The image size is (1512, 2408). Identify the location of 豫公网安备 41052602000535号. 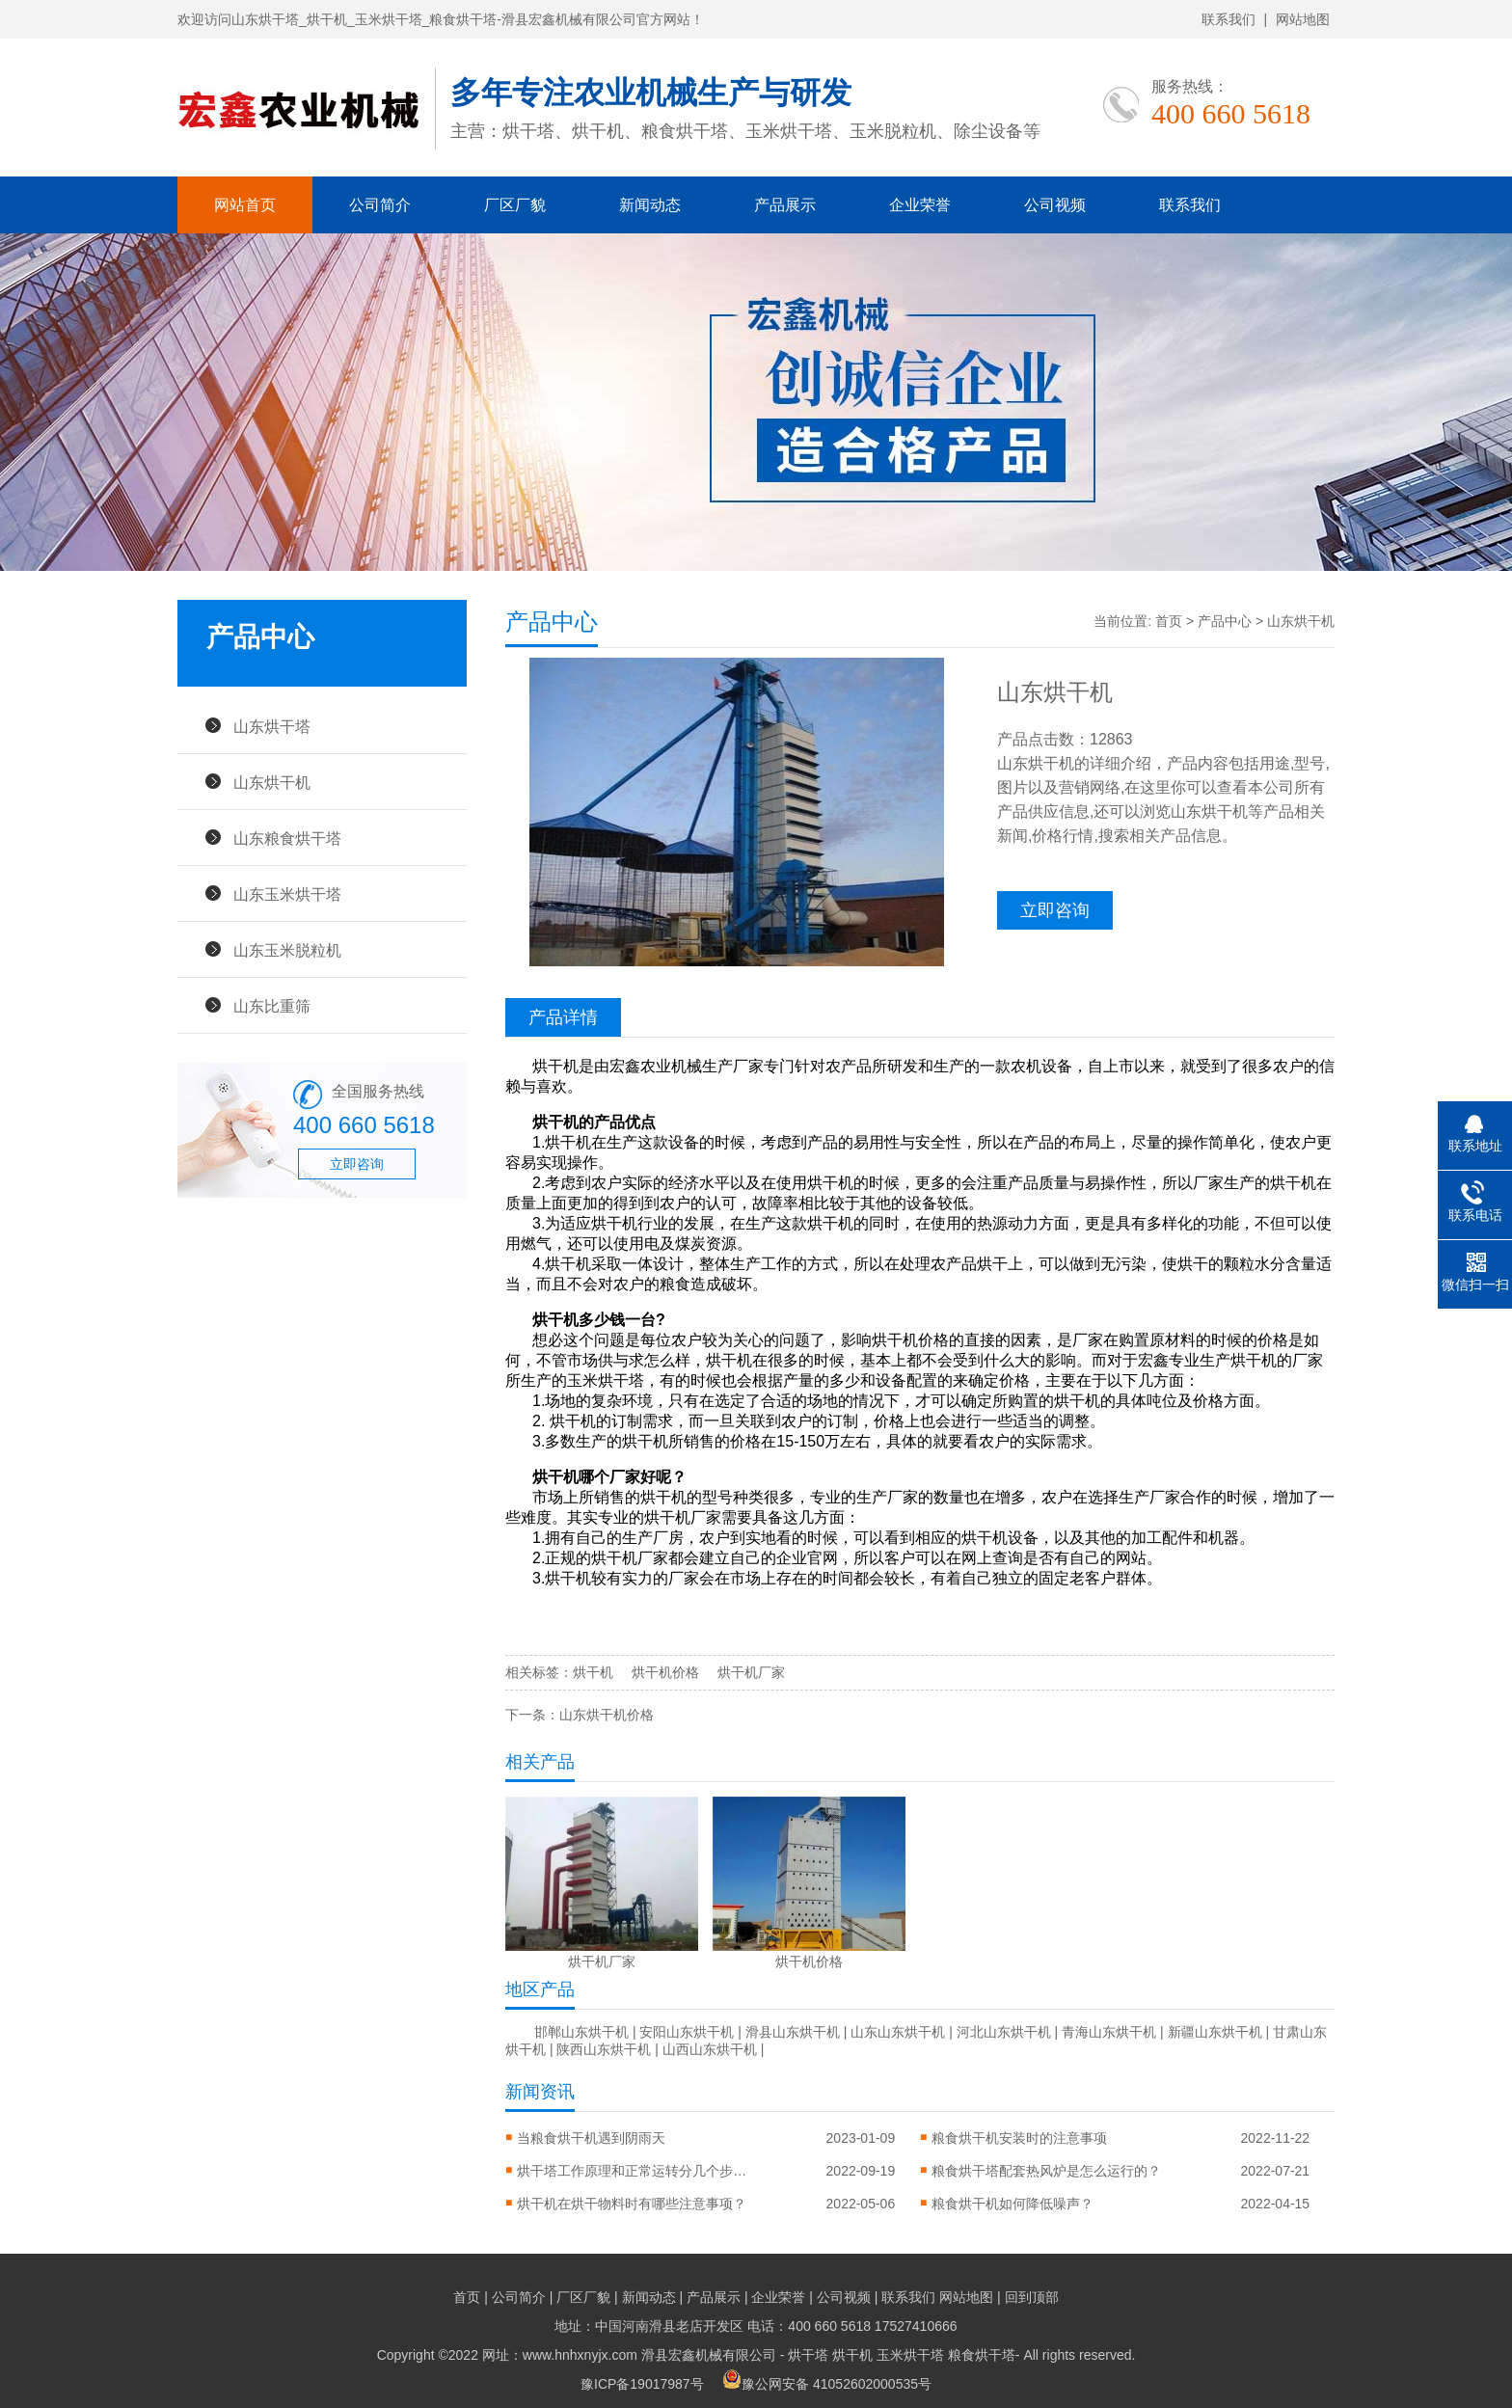
(827, 2384).